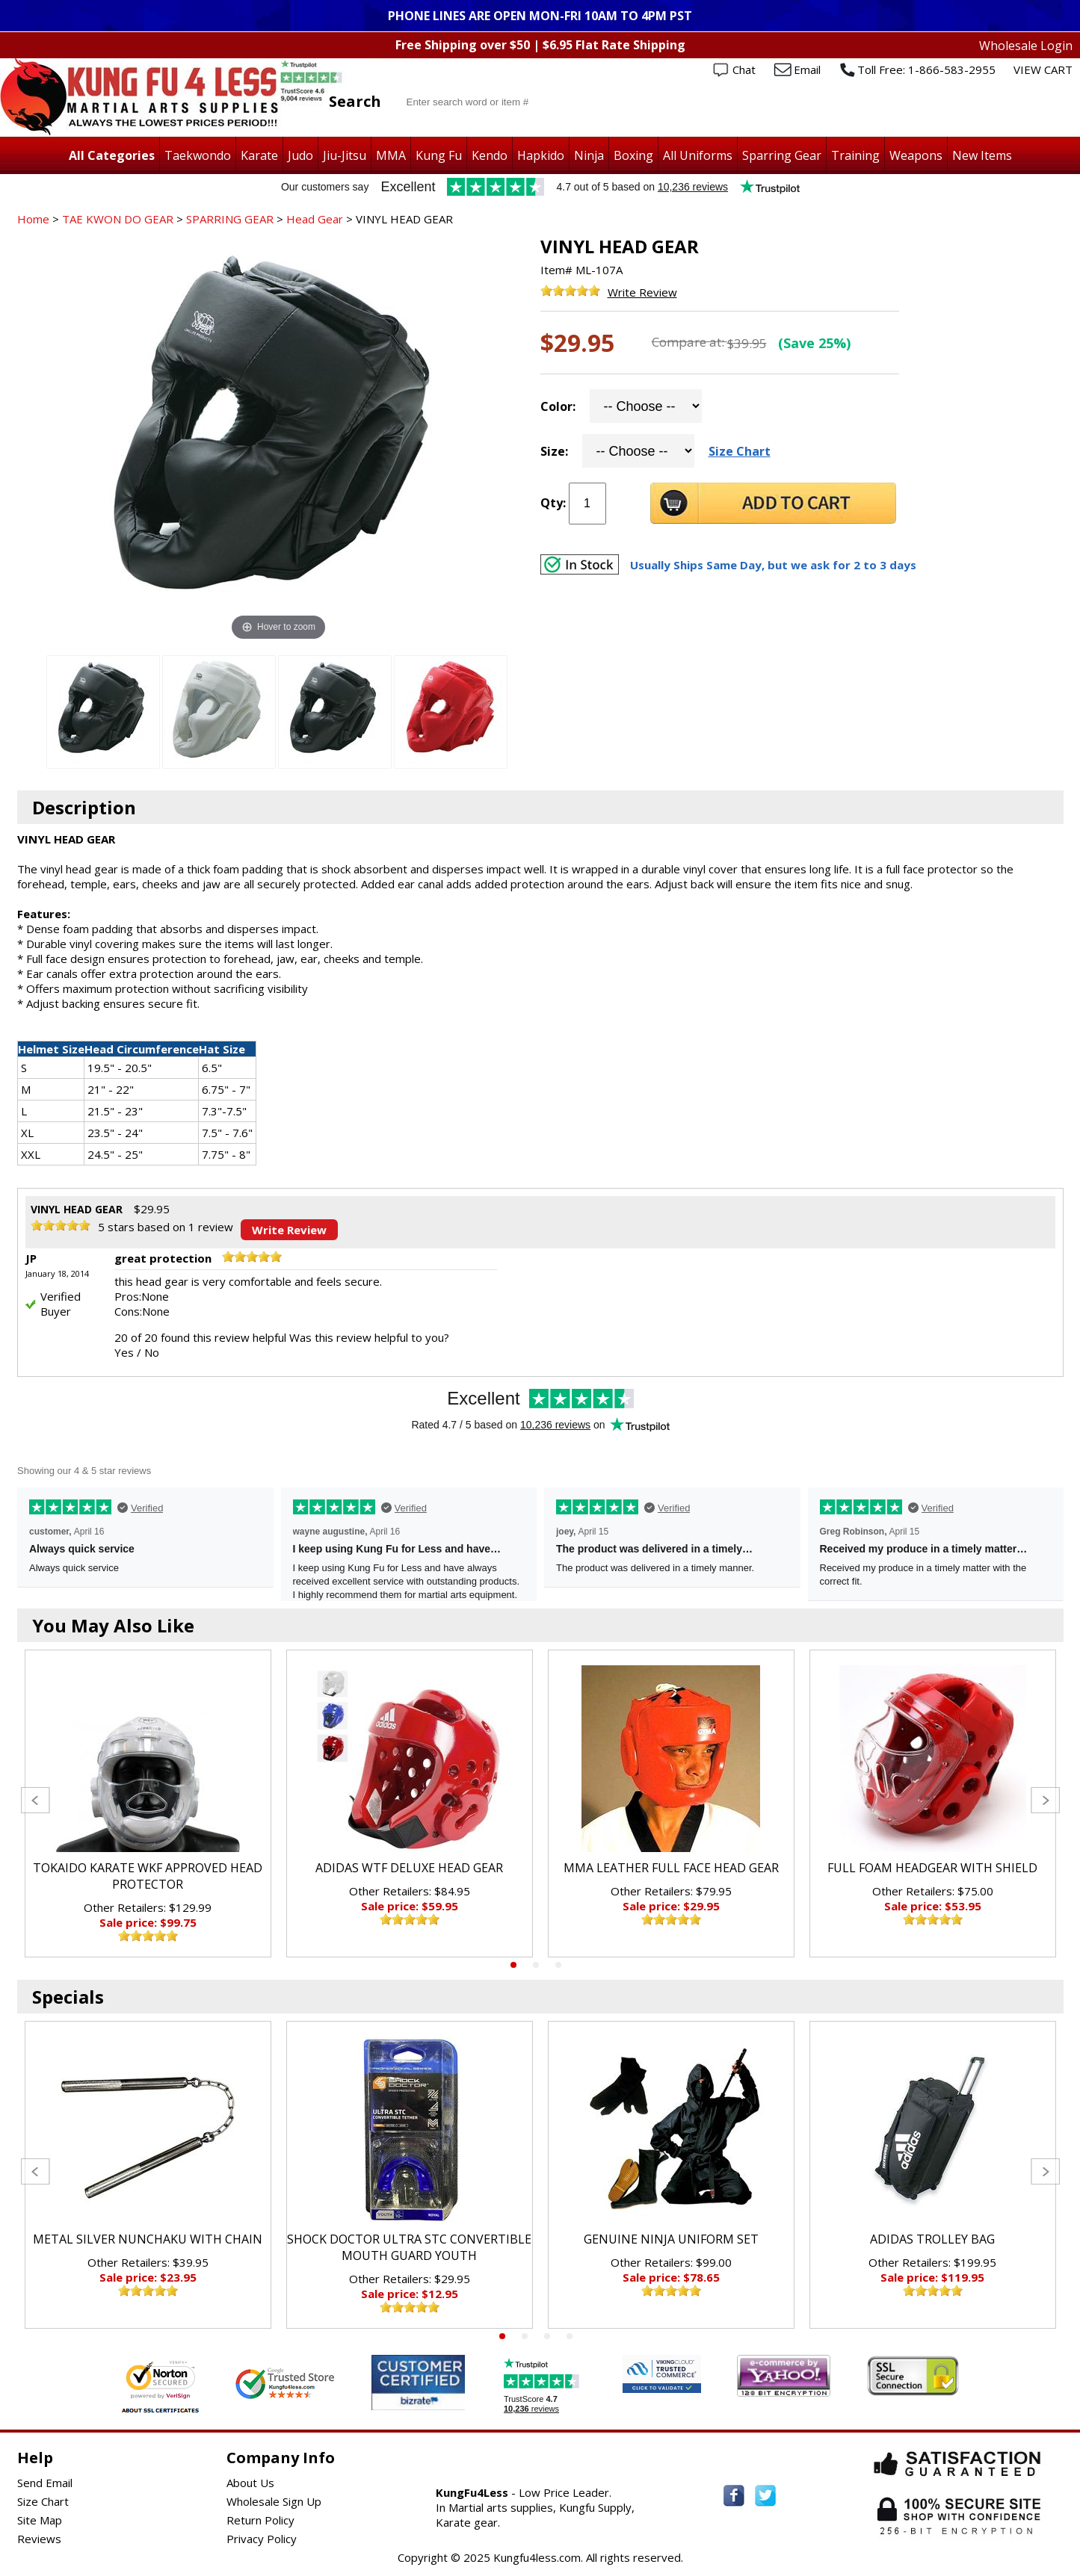 The image size is (1080, 2576). What do you see at coordinates (926, 69) in the screenshot?
I see `Toll Free: 1-866-583-2955` at bounding box center [926, 69].